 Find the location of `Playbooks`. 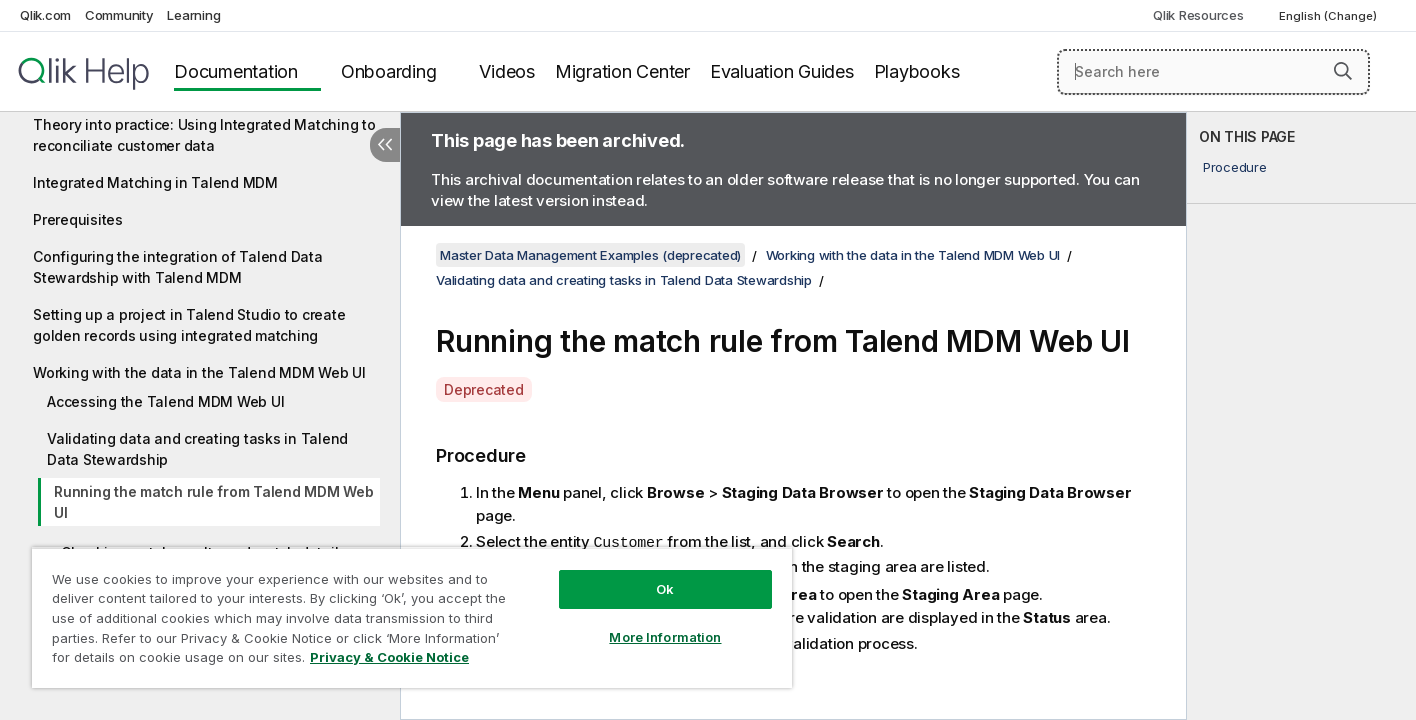

Playbooks is located at coordinates (917, 71).